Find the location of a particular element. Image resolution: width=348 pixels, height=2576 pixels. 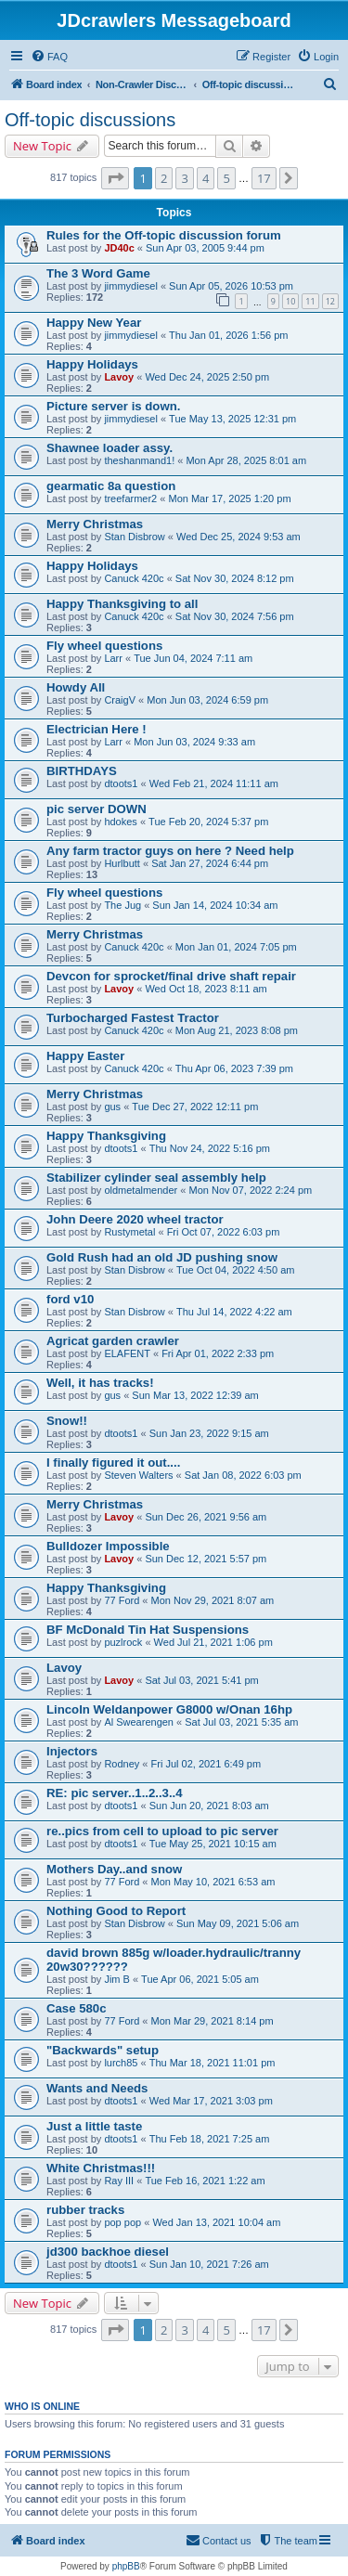

Mon Apr 28, 2025 8:01 am is located at coordinates (246, 460).